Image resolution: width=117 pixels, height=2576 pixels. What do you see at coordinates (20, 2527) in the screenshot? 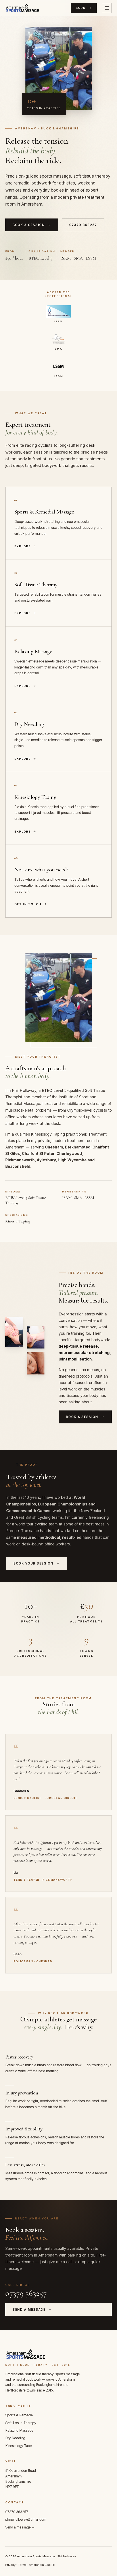
I see `Send a message →` at bounding box center [20, 2527].